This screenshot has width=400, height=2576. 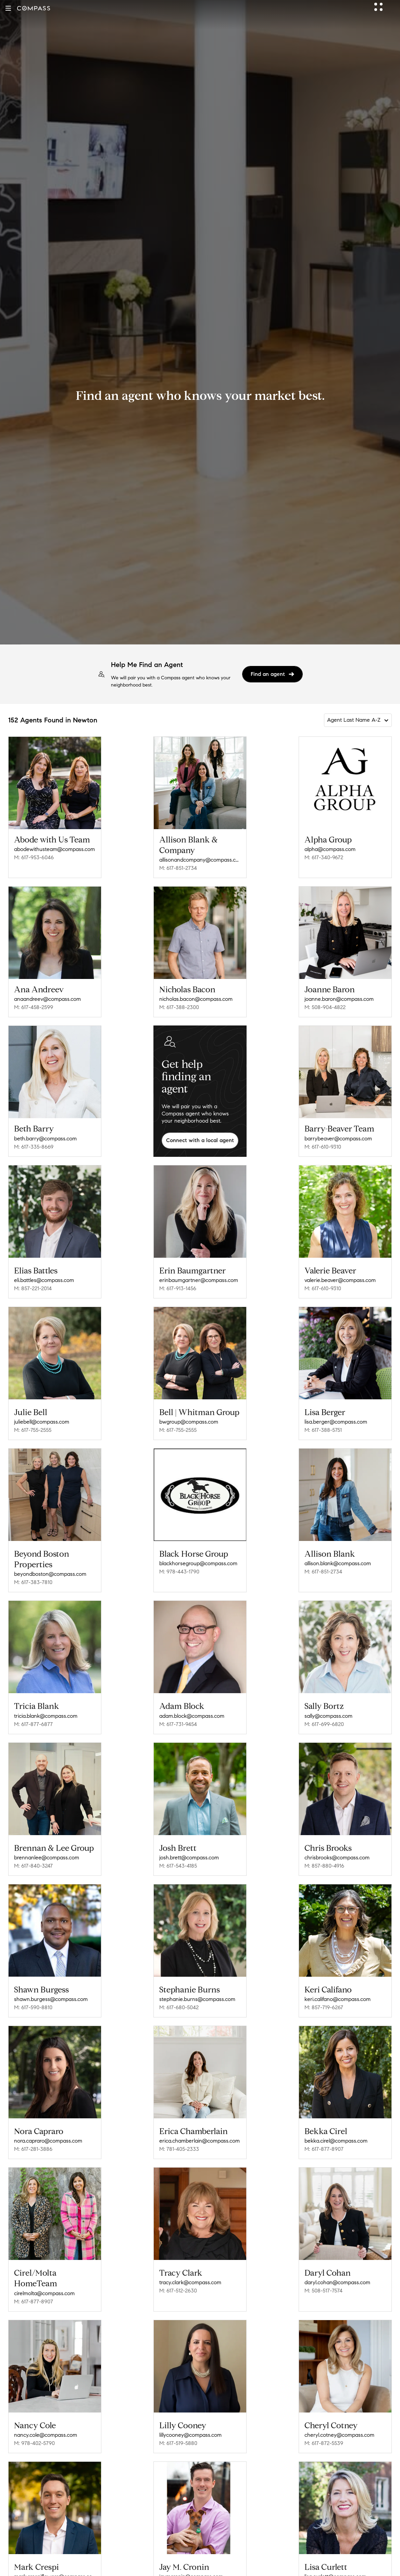 What do you see at coordinates (44, 2293) in the screenshot?
I see `cirelmolta@compass.com` at bounding box center [44, 2293].